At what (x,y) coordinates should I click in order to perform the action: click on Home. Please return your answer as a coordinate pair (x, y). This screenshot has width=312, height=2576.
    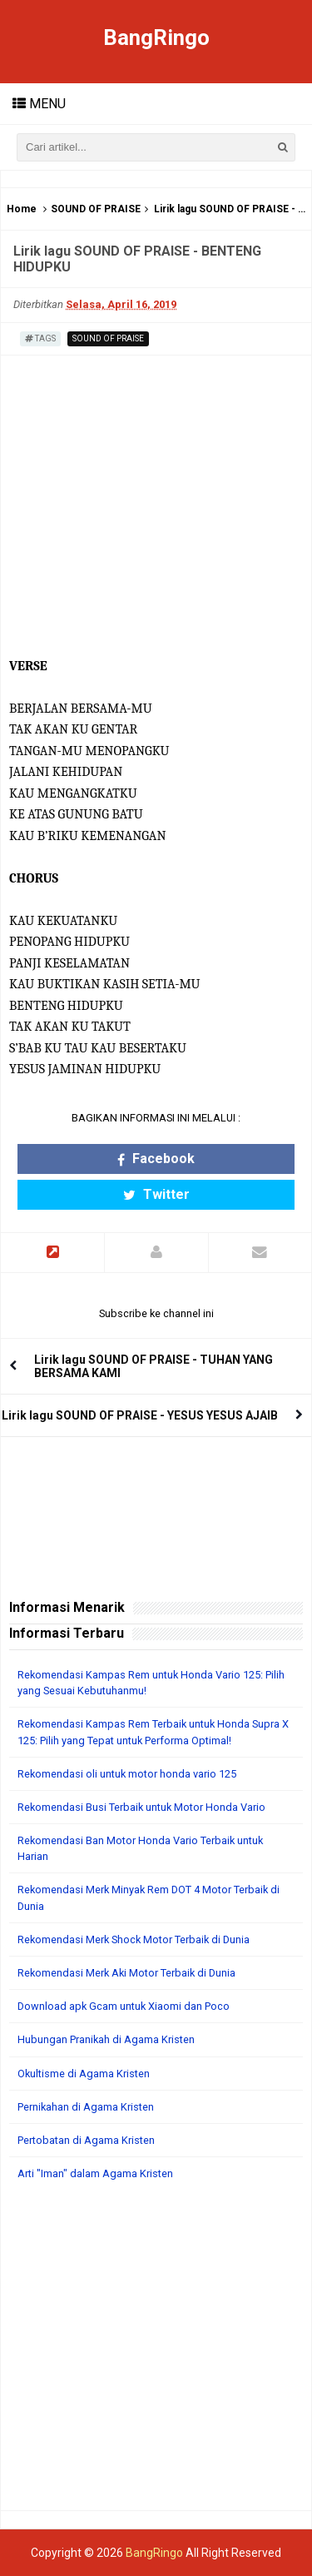
    Looking at the image, I should click on (22, 209).